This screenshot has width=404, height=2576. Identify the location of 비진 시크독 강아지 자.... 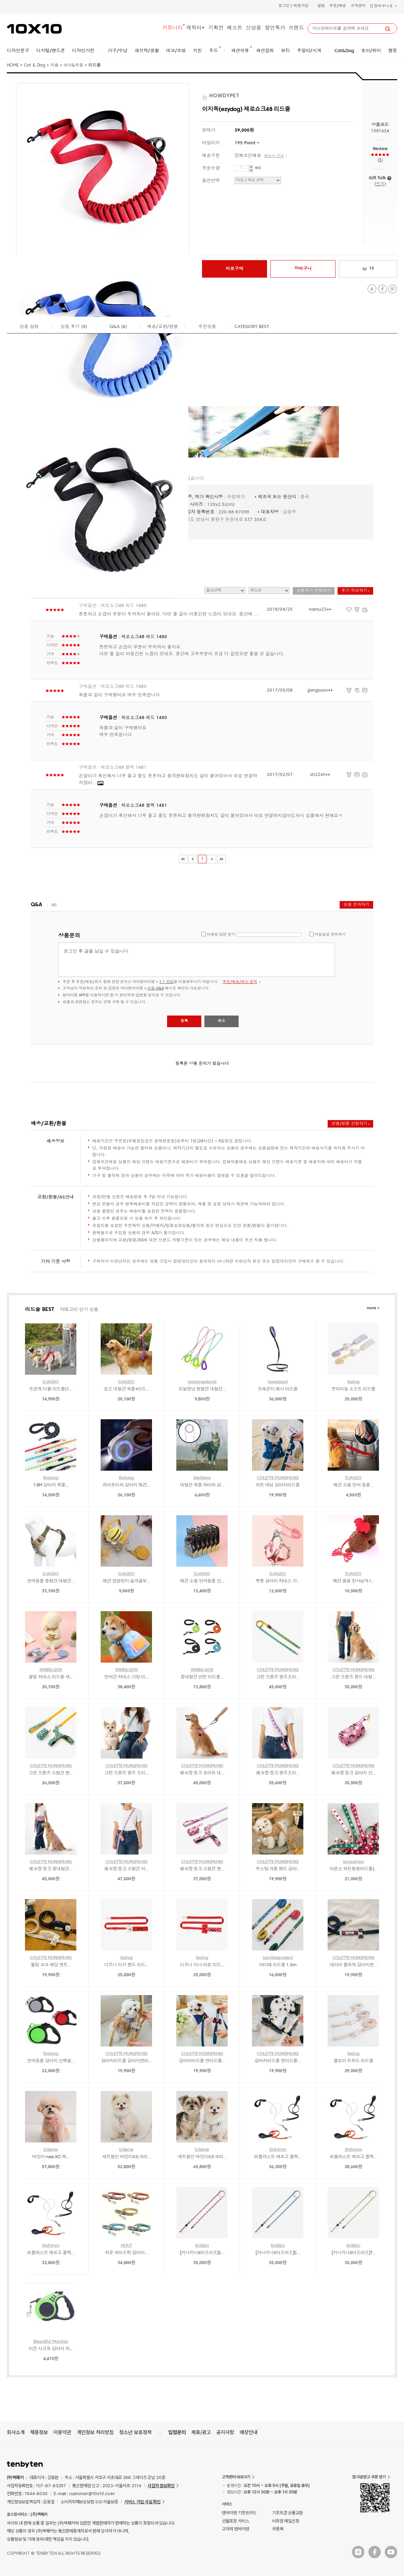
(51, 2349).